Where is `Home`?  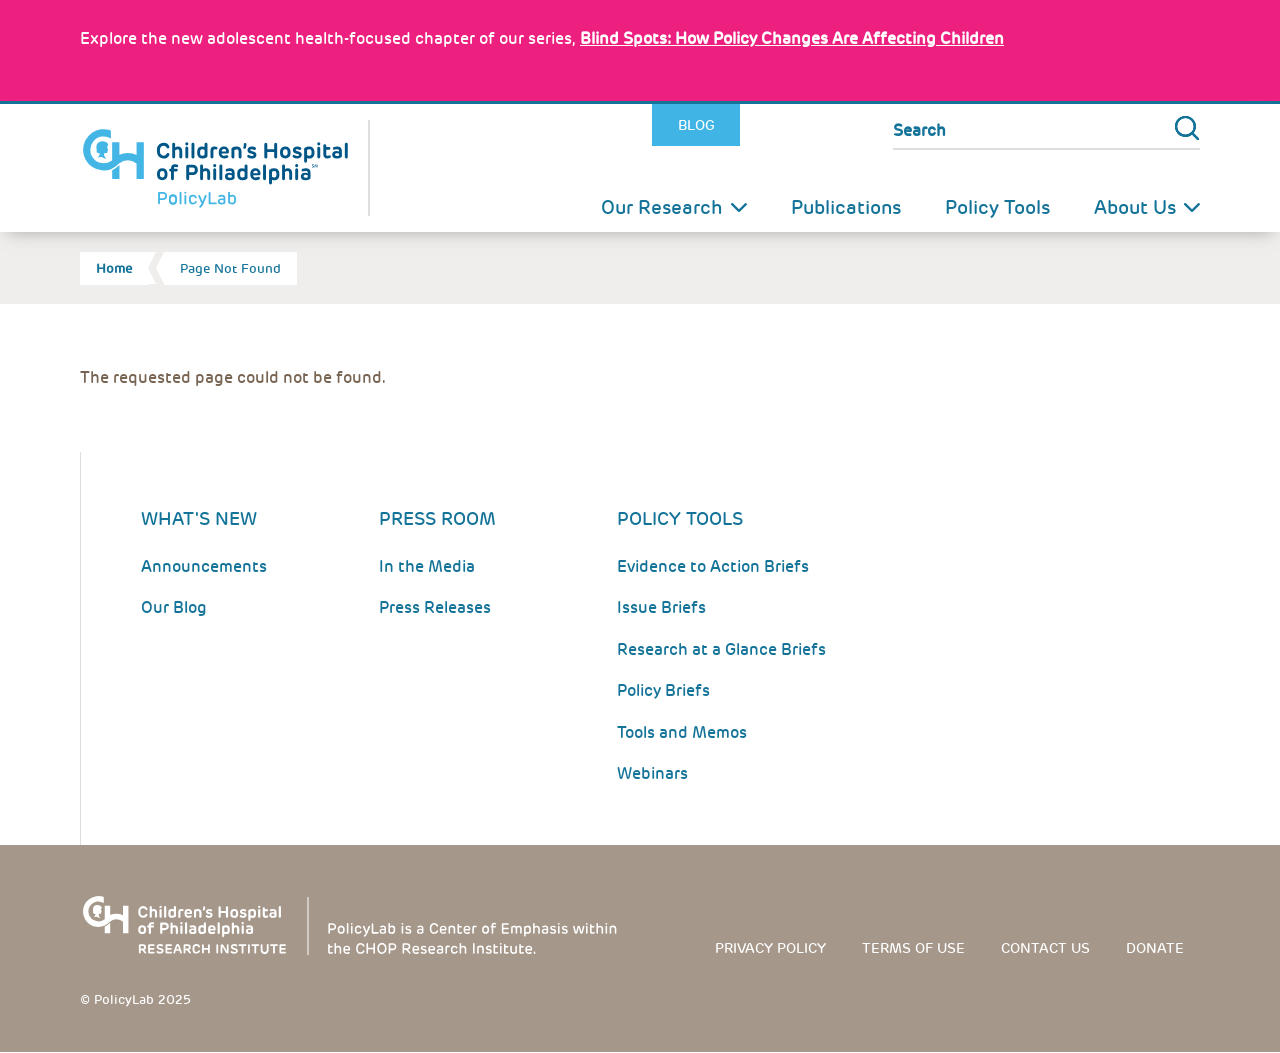 Home is located at coordinates (114, 268).